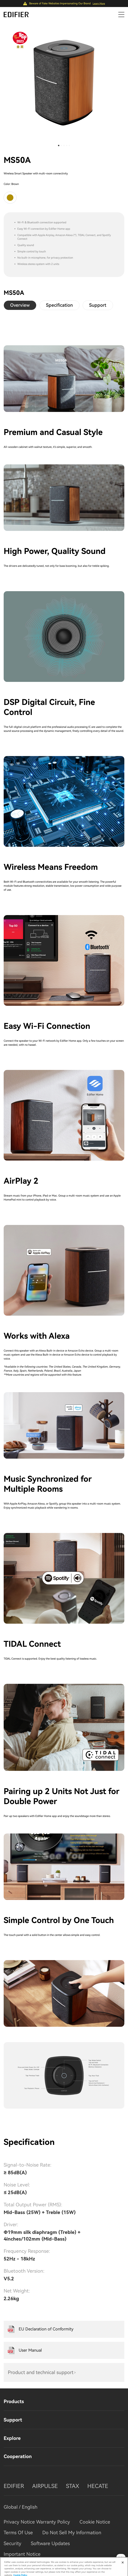 The height and width of the screenshot is (2576, 128). I want to click on Important Notice, so click(22, 2554).